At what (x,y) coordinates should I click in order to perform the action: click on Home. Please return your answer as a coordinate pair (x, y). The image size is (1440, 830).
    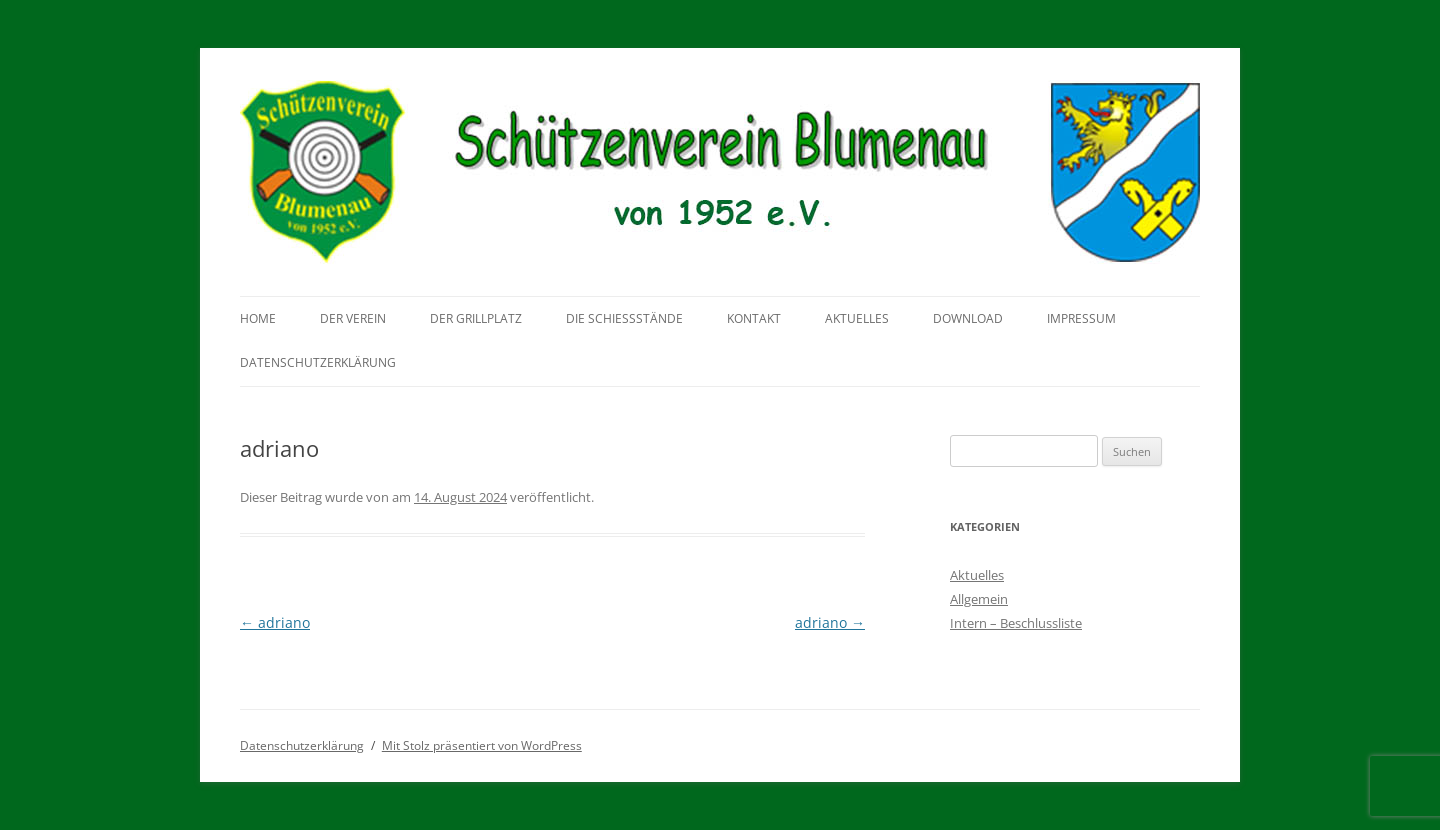
    Looking at the image, I should click on (258, 318).